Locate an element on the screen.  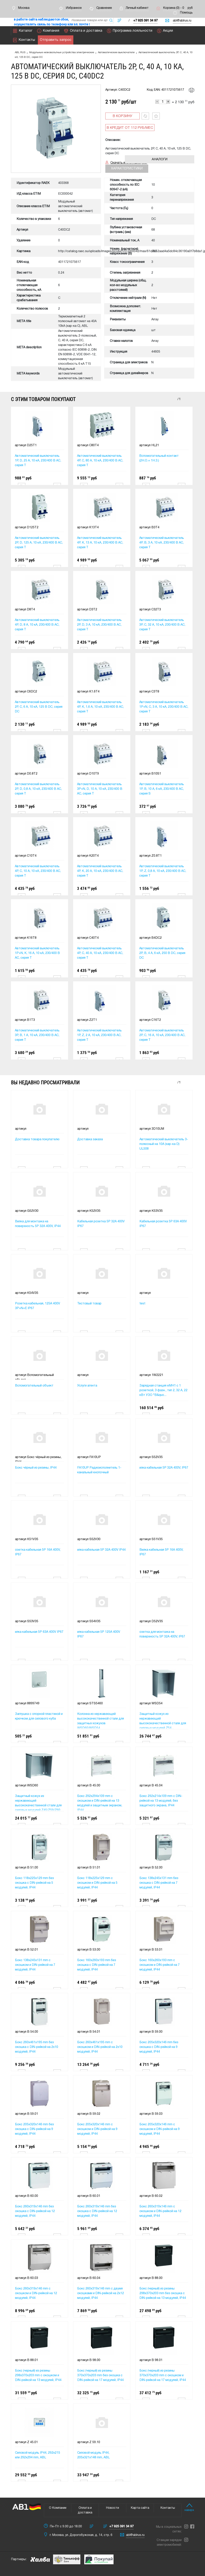
Автоматический выключатель 1P, Z, 0,8 А, 10 кА, 230/400 В AC, серия Т is located at coordinates (162, 871).